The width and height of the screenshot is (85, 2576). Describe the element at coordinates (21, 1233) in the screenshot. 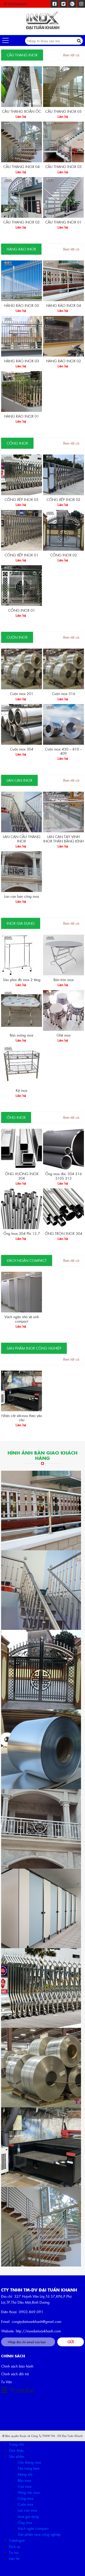

I see `Ống Inox 304 Phi 12.7` at that location.